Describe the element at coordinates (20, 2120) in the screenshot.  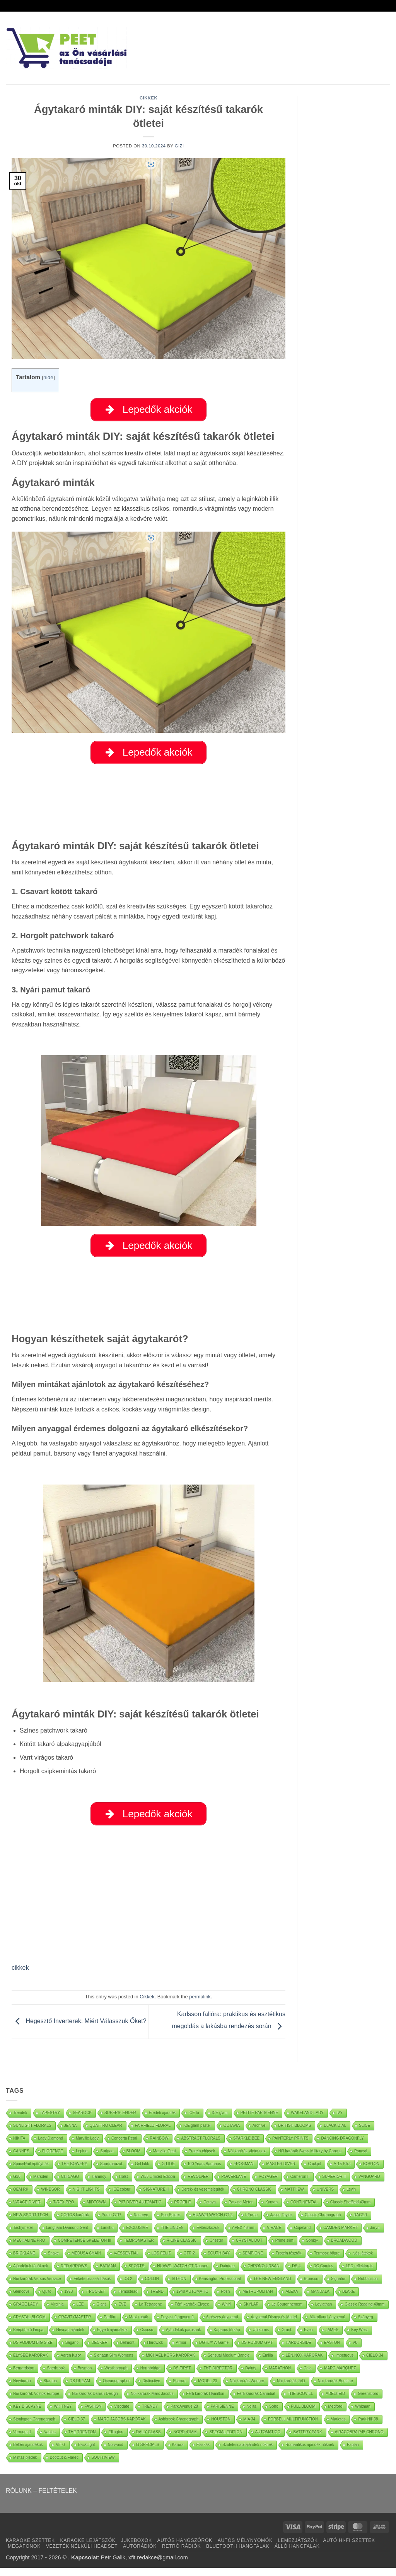
I see `Trendek` at that location.